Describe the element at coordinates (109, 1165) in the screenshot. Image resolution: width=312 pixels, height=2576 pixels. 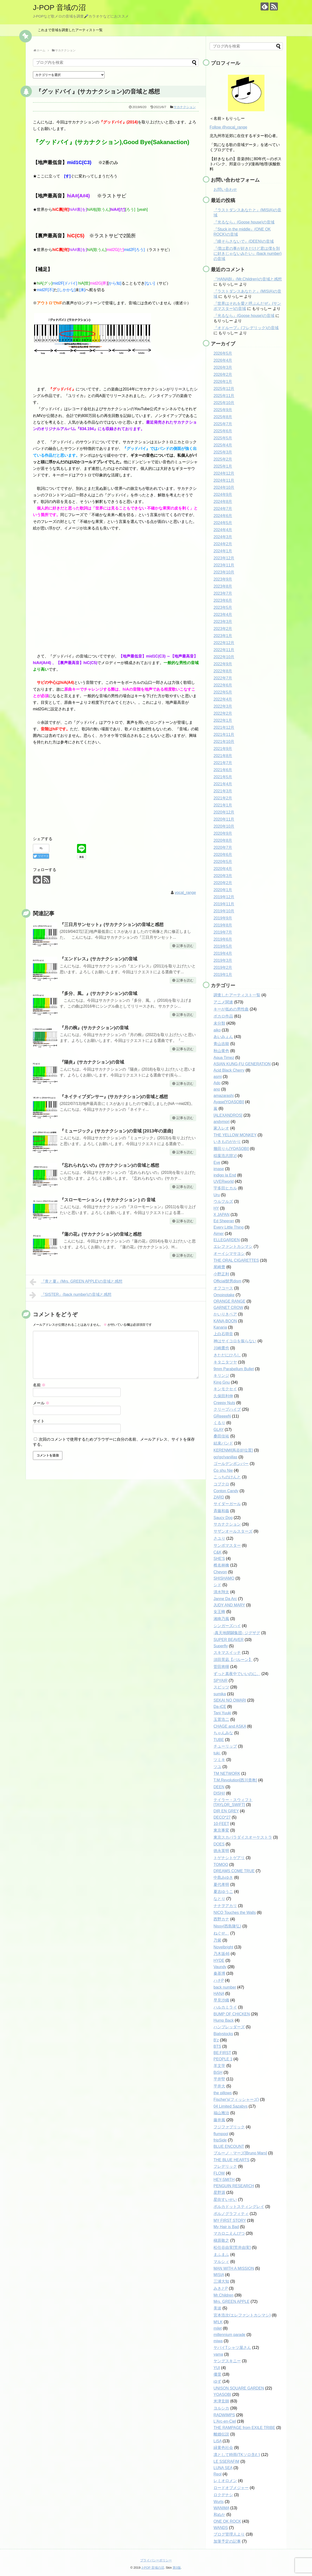
I see `『忘れられないの』(サカナクション)の音域と感想` at that location.